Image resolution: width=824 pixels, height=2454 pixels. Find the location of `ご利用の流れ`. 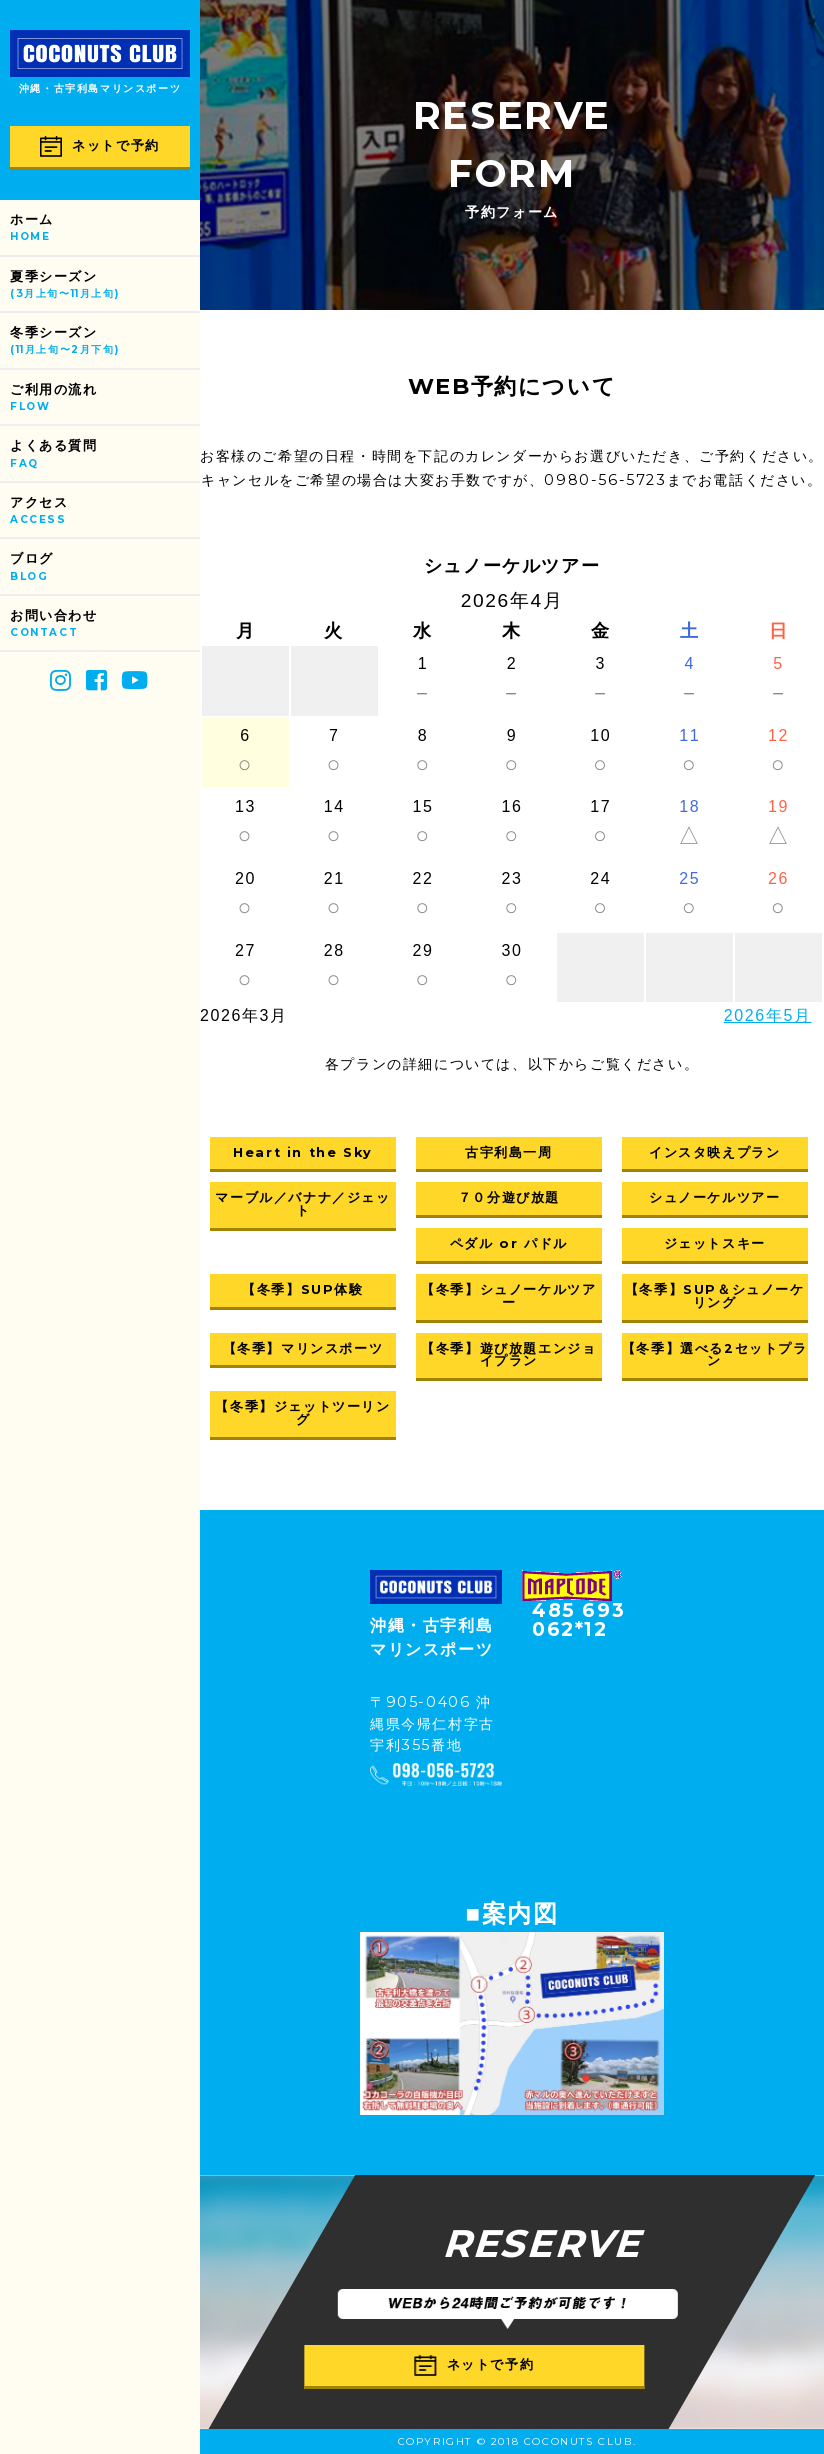

ご利用の流れ is located at coordinates (105, 398).